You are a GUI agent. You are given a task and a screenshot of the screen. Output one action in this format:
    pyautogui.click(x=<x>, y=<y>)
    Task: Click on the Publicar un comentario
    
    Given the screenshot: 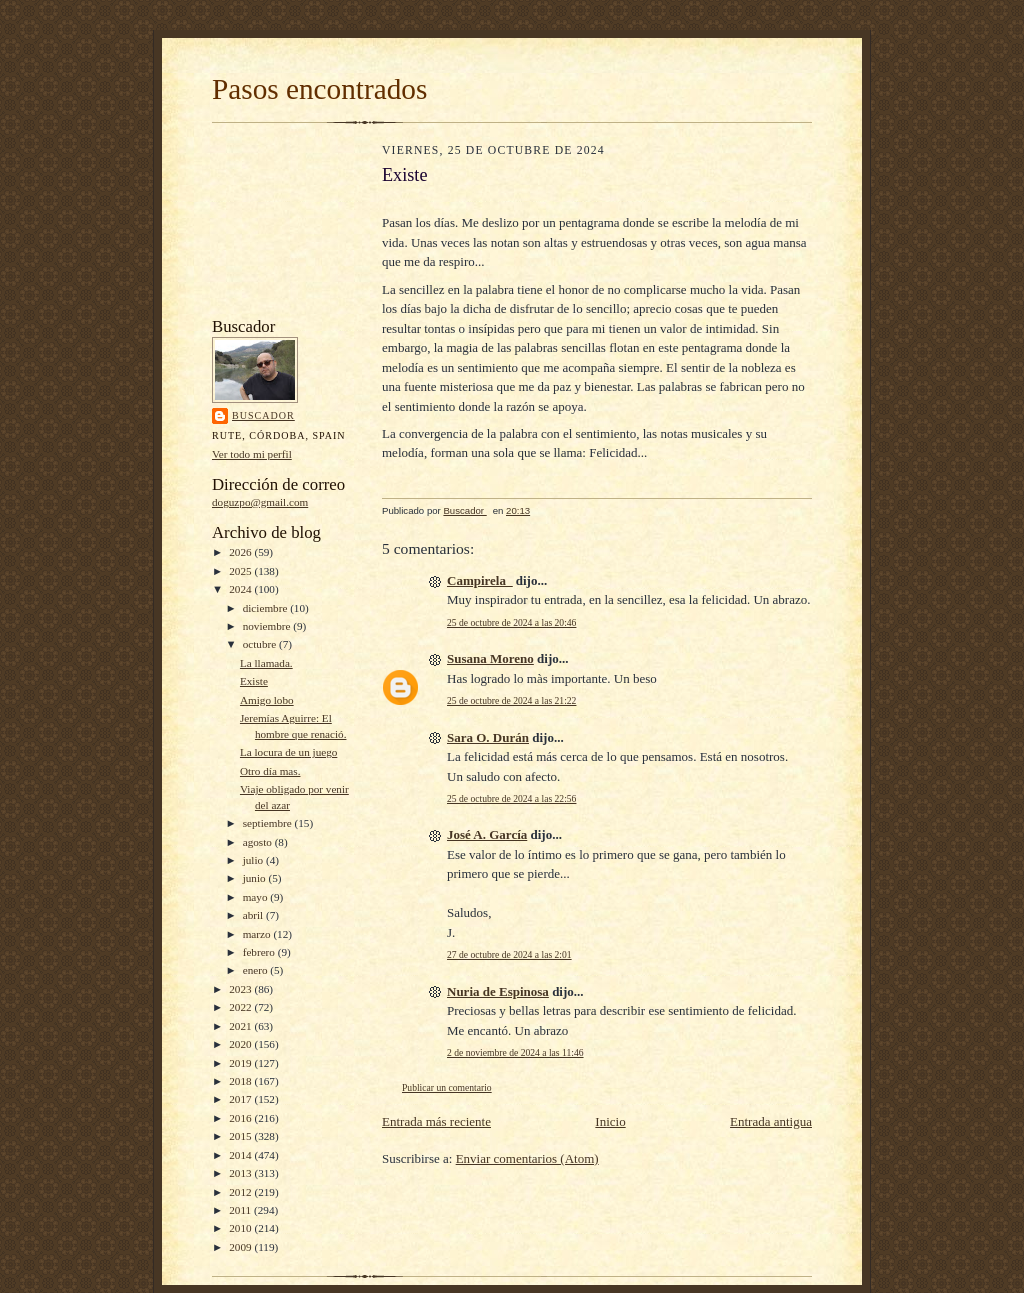 What is the action you would take?
    pyautogui.click(x=447, y=1087)
    